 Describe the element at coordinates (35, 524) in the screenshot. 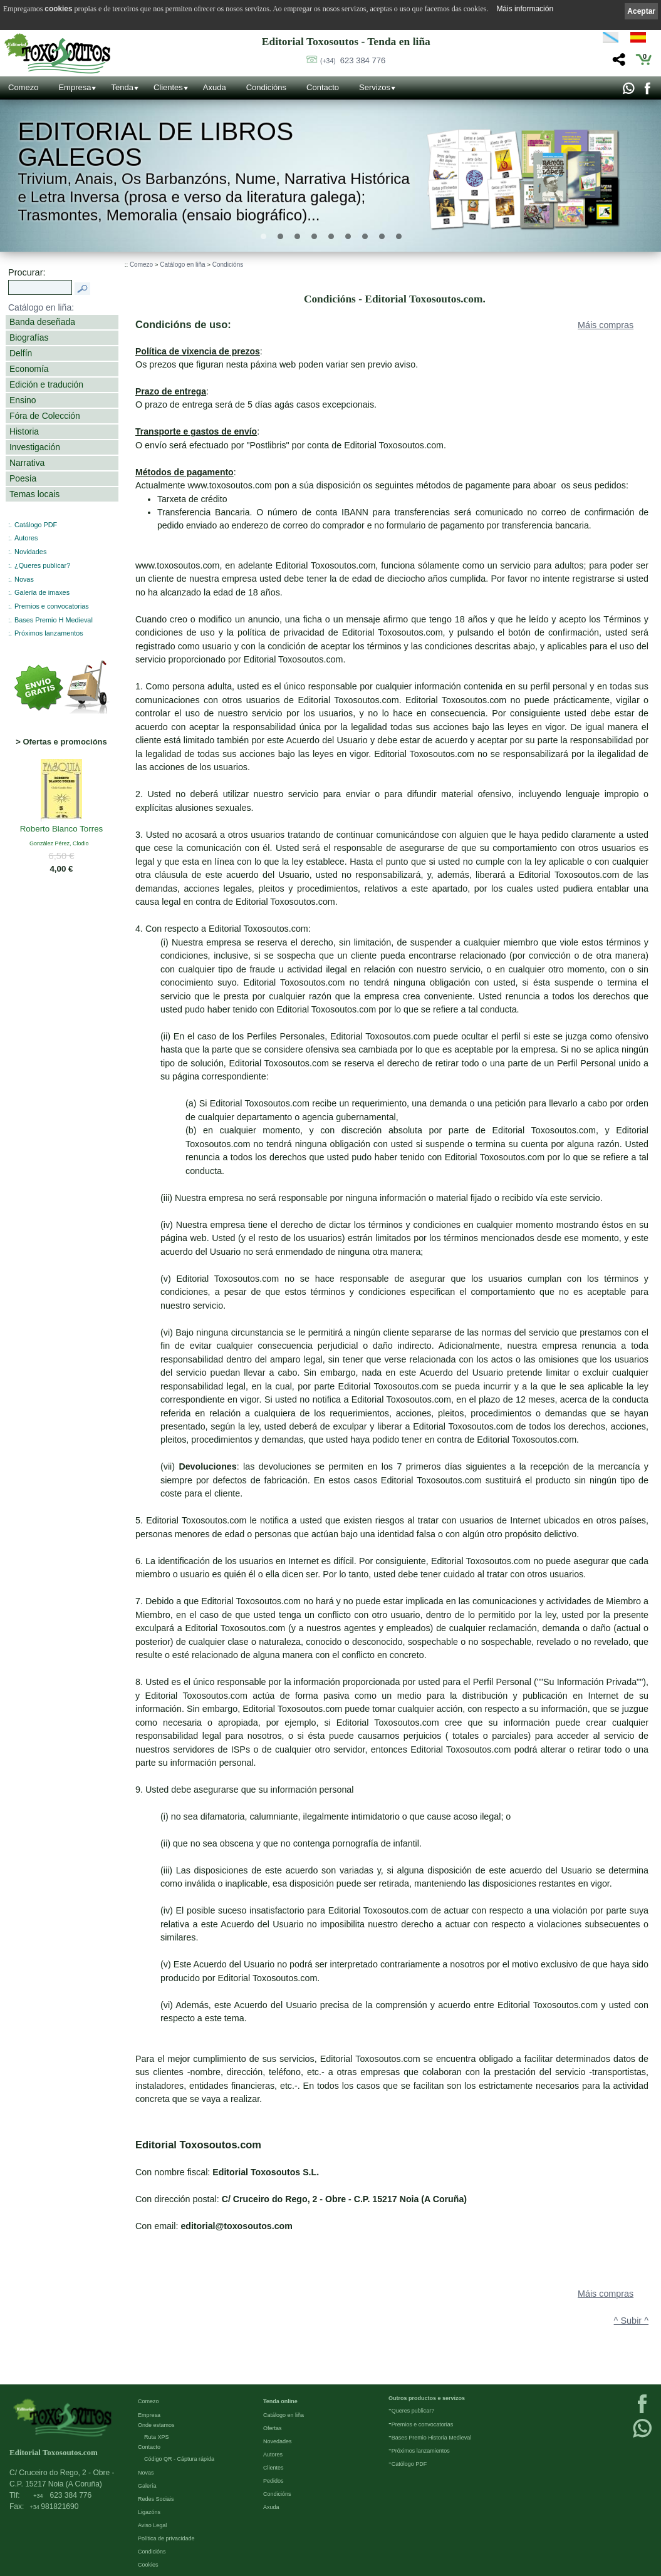

I see `Catálogo PDF` at that location.